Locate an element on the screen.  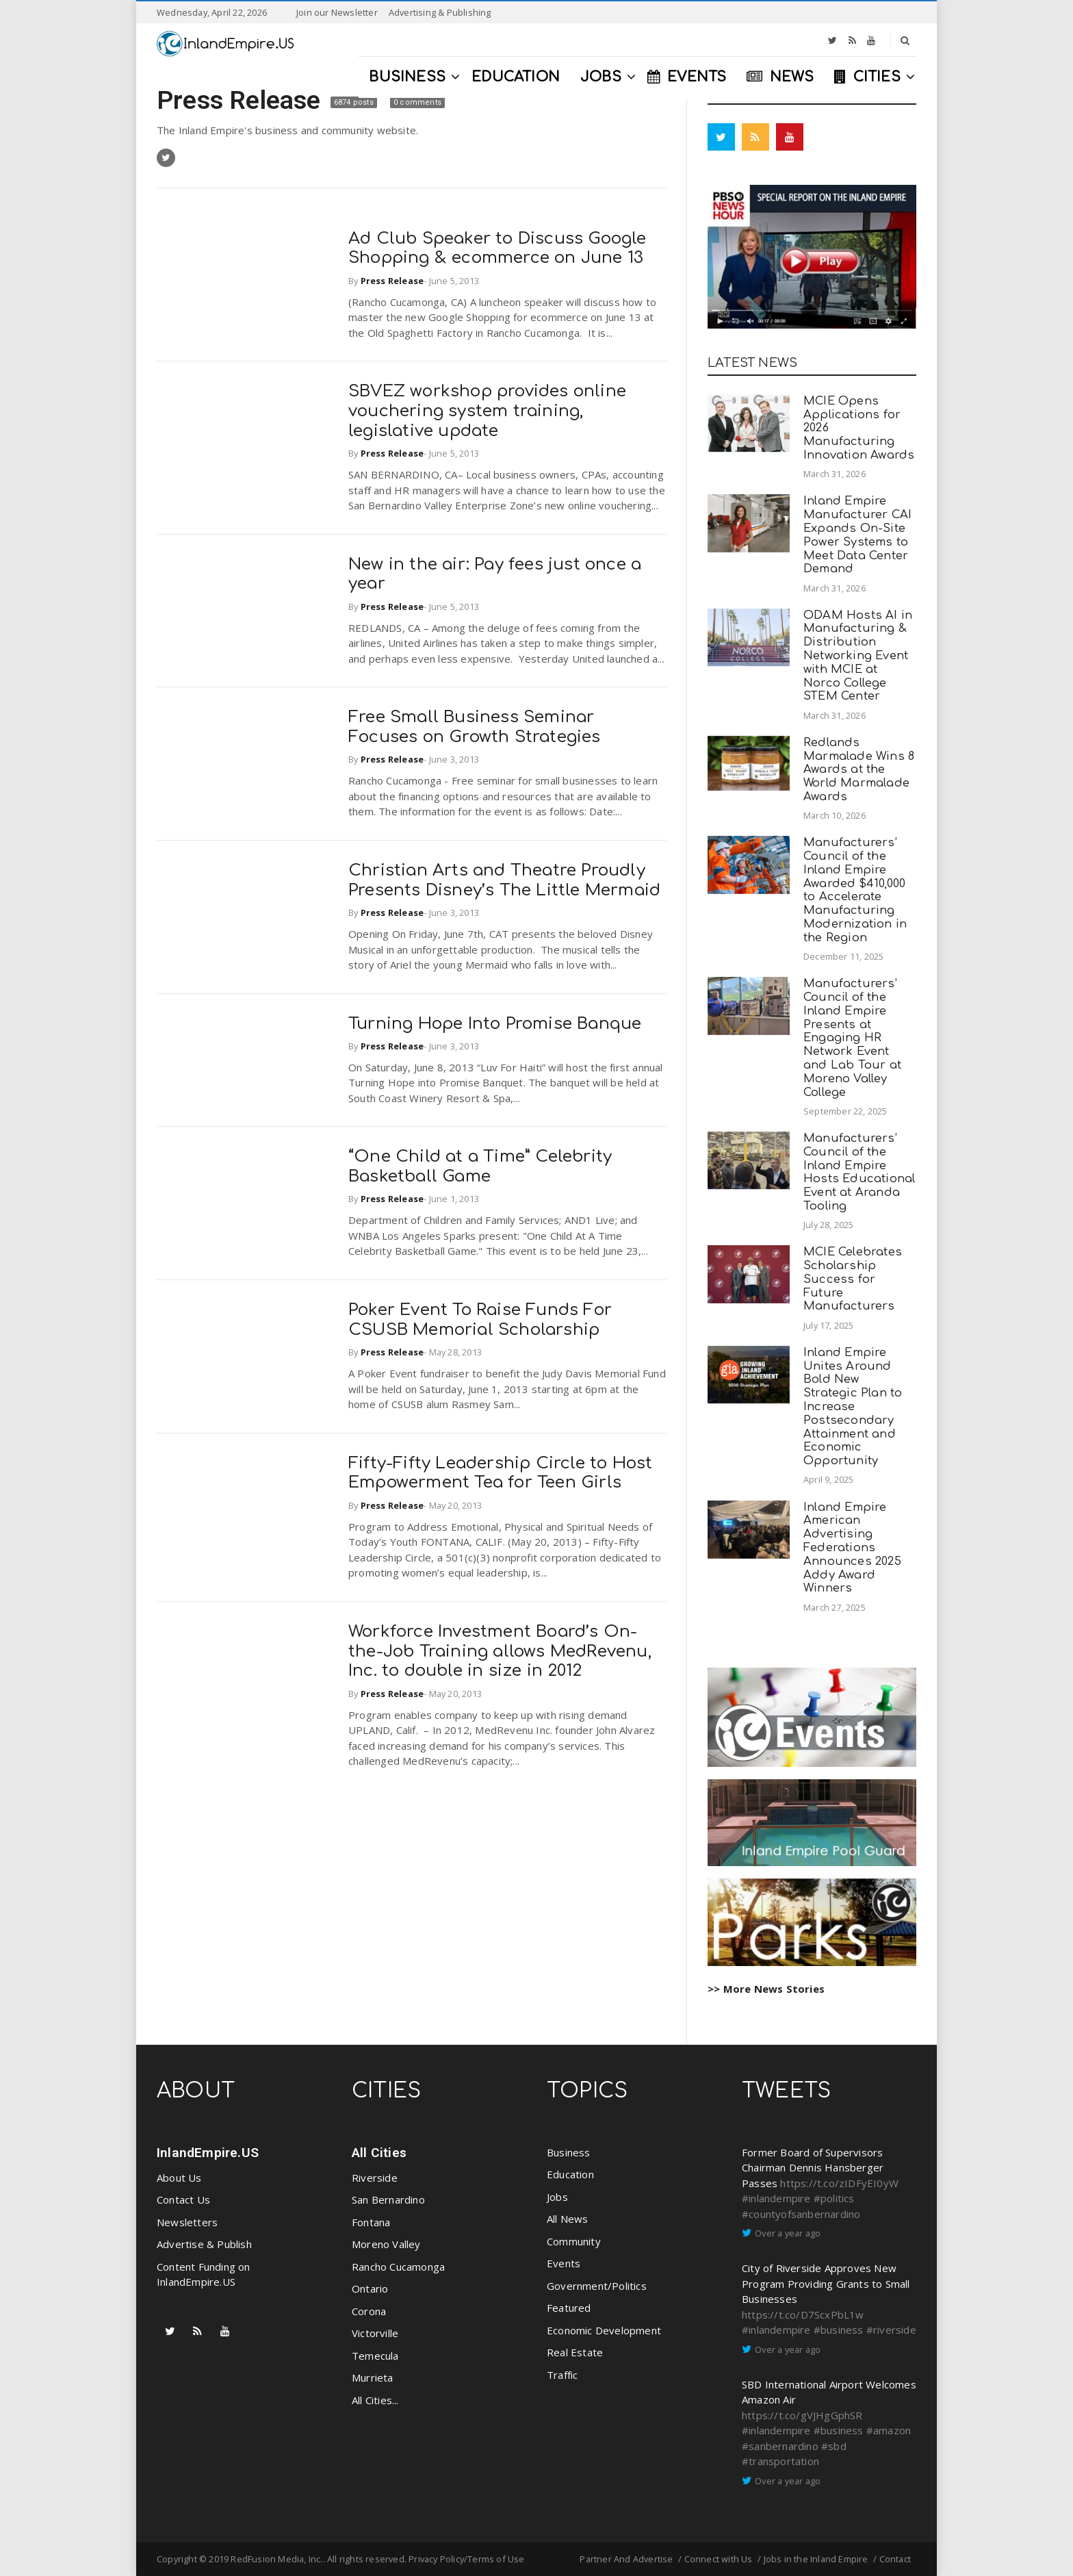
Newsletters is located at coordinates (187, 2222).